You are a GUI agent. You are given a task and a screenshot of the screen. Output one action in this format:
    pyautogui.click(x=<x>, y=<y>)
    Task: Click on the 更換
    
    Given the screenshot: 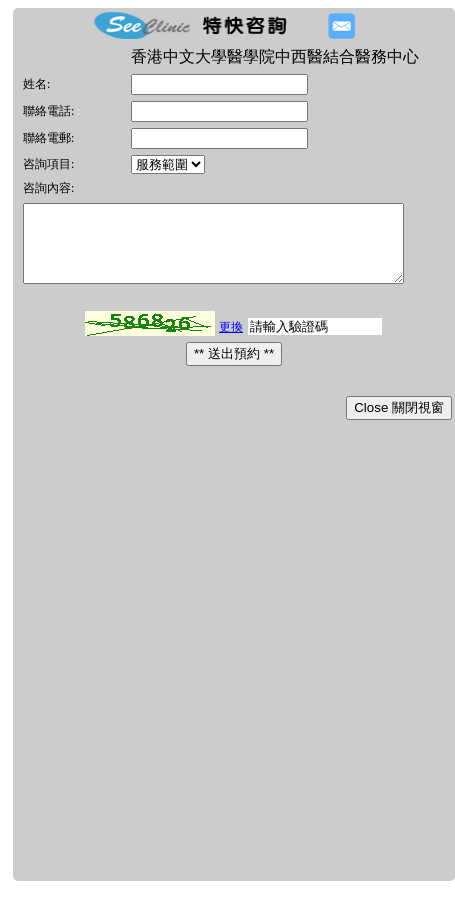 What is the action you would take?
    pyautogui.click(x=231, y=342)
    